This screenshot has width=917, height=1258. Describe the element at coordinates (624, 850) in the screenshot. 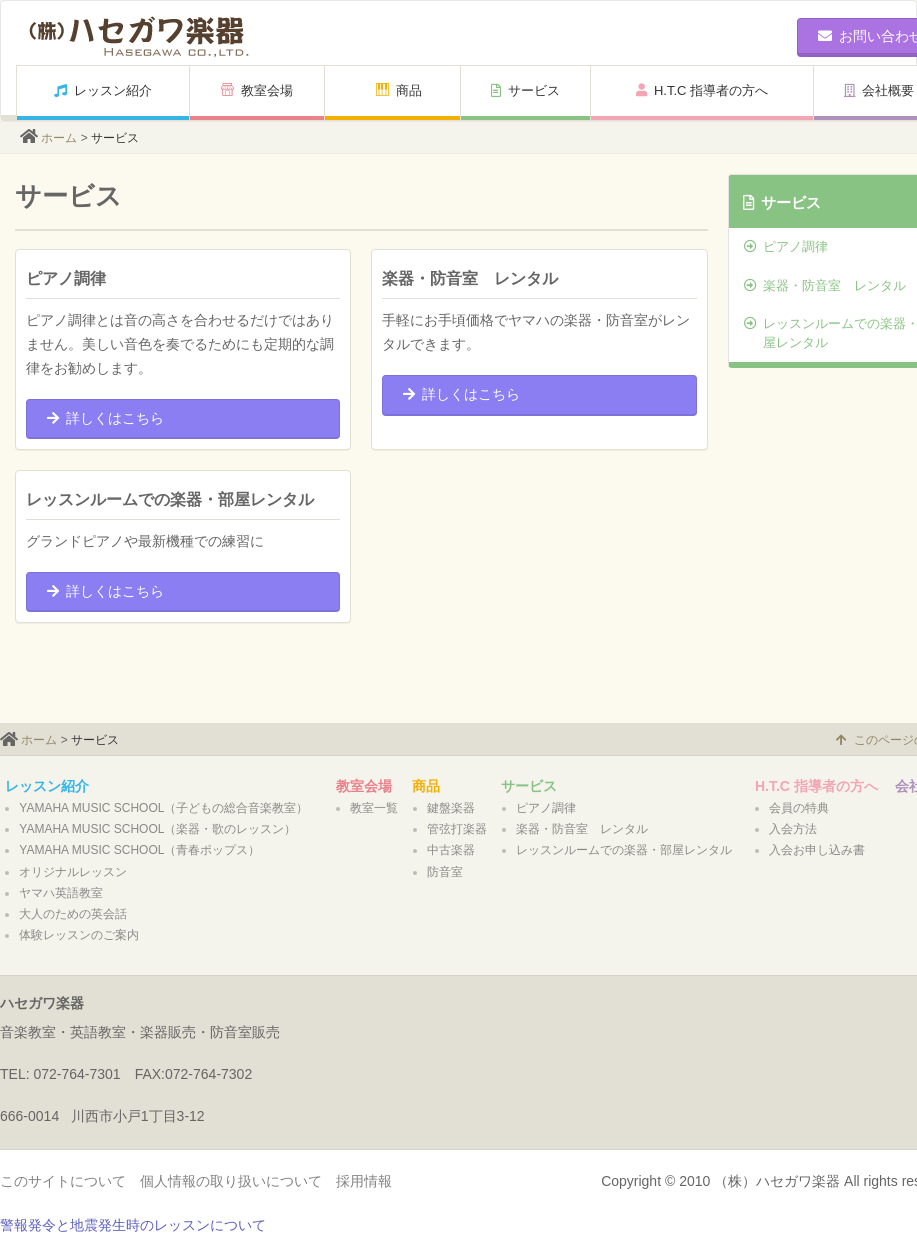

I see `レッスンルームでの楽器・部屋レンタル` at that location.